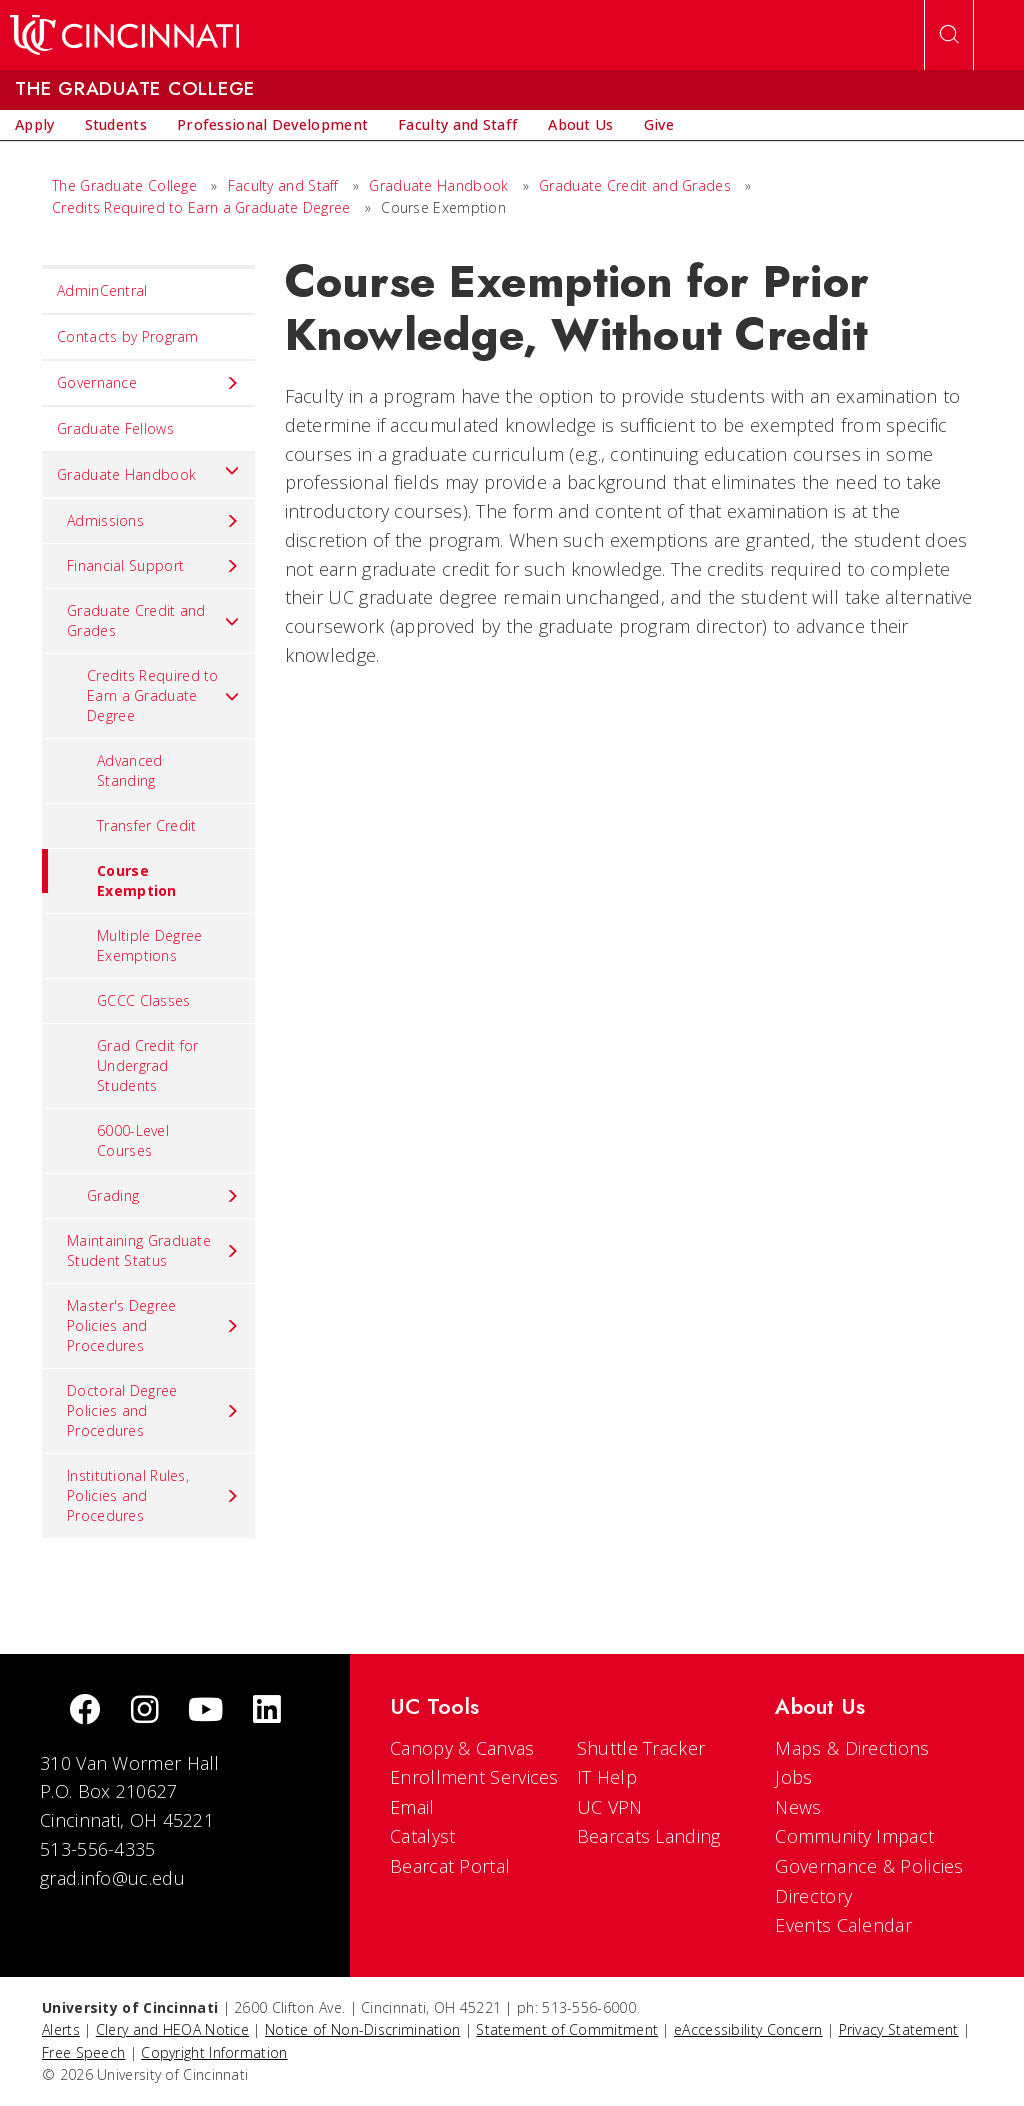 The height and width of the screenshot is (2106, 1024). What do you see at coordinates (412, 1807) in the screenshot?
I see `Email` at bounding box center [412, 1807].